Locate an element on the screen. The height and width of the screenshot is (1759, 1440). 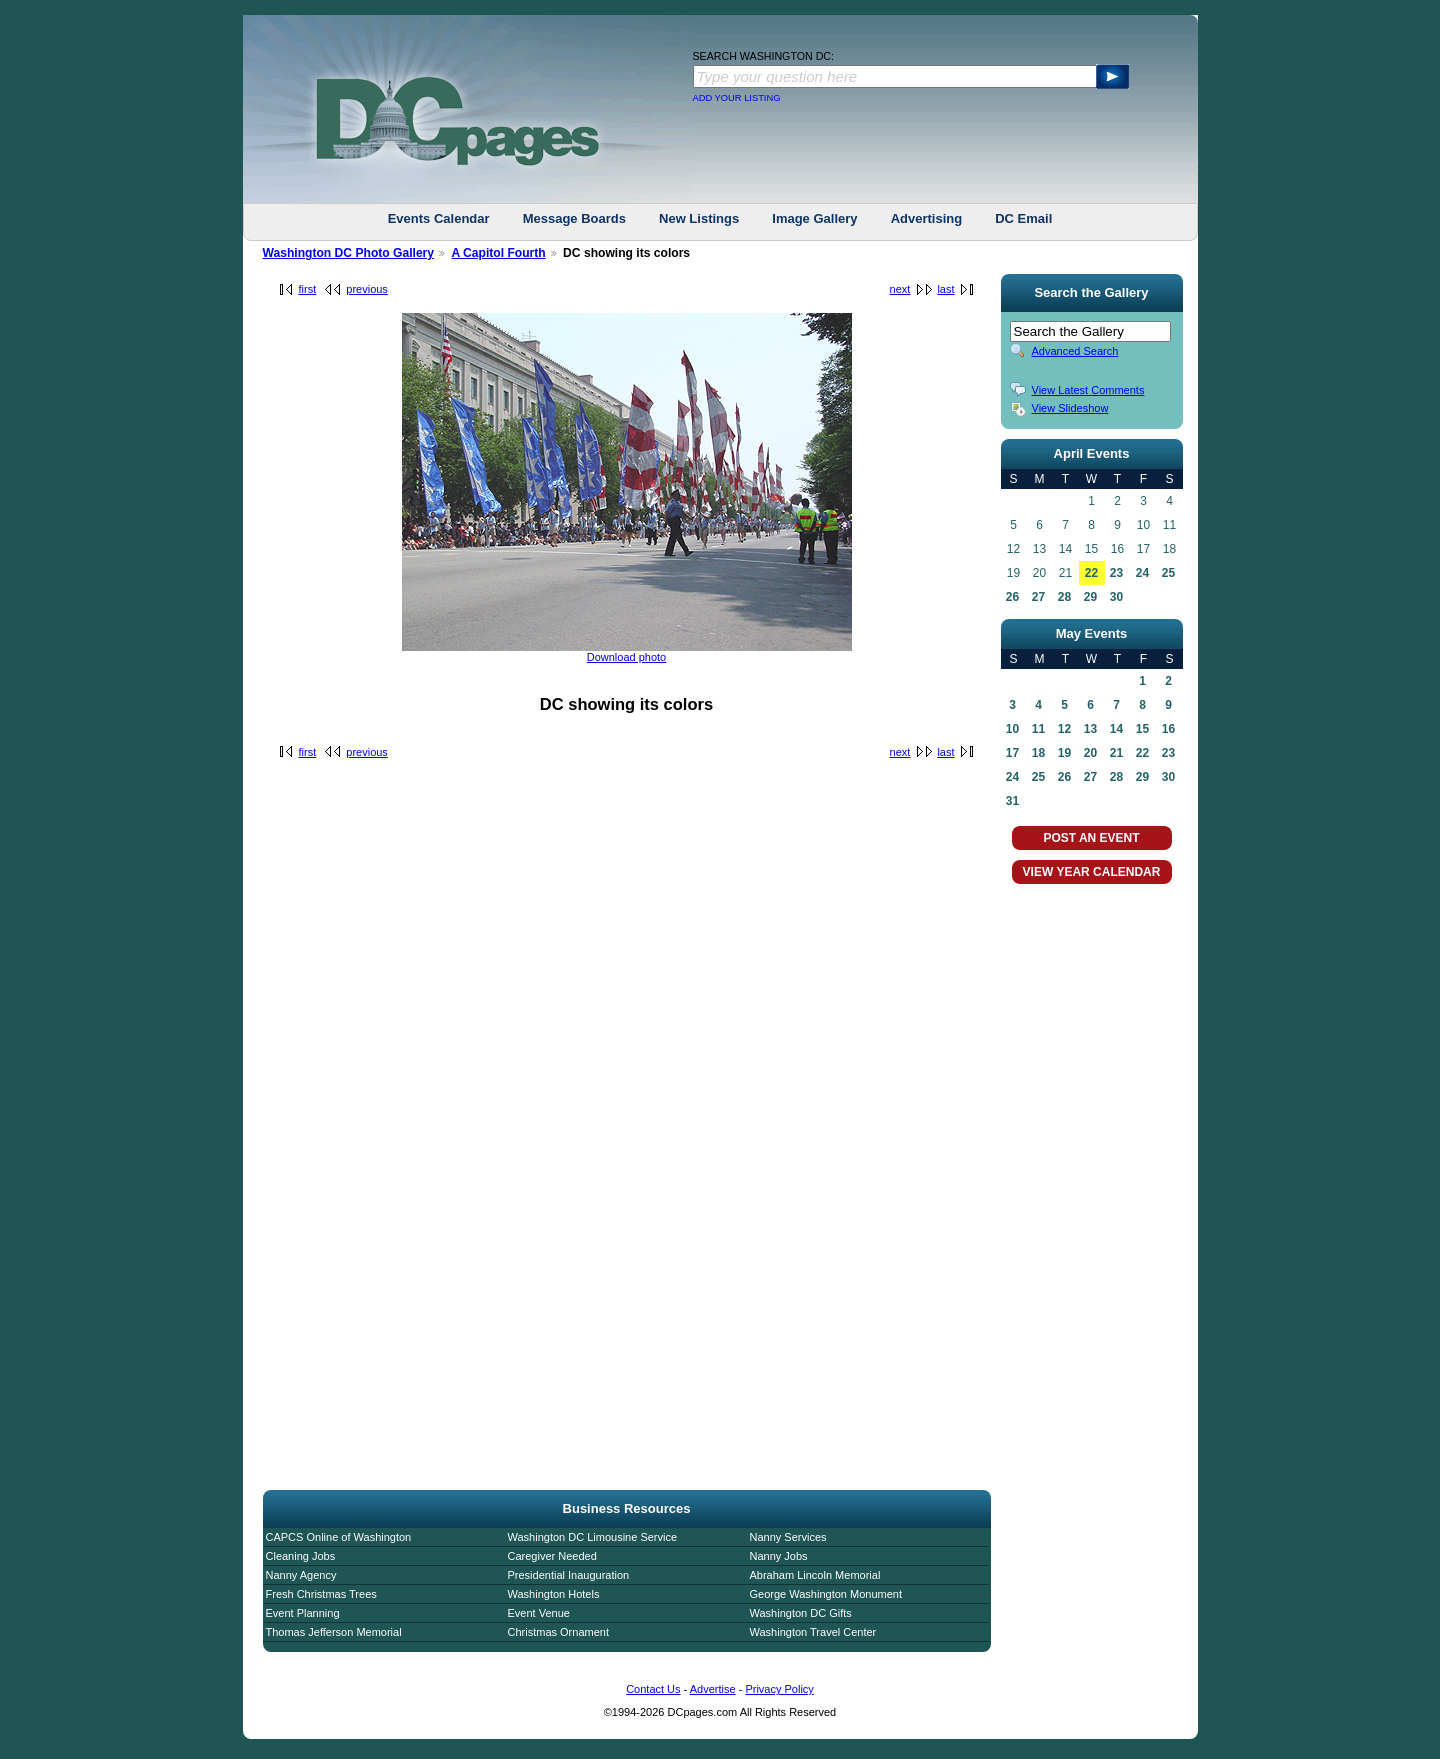
Download photo is located at coordinates (627, 657).